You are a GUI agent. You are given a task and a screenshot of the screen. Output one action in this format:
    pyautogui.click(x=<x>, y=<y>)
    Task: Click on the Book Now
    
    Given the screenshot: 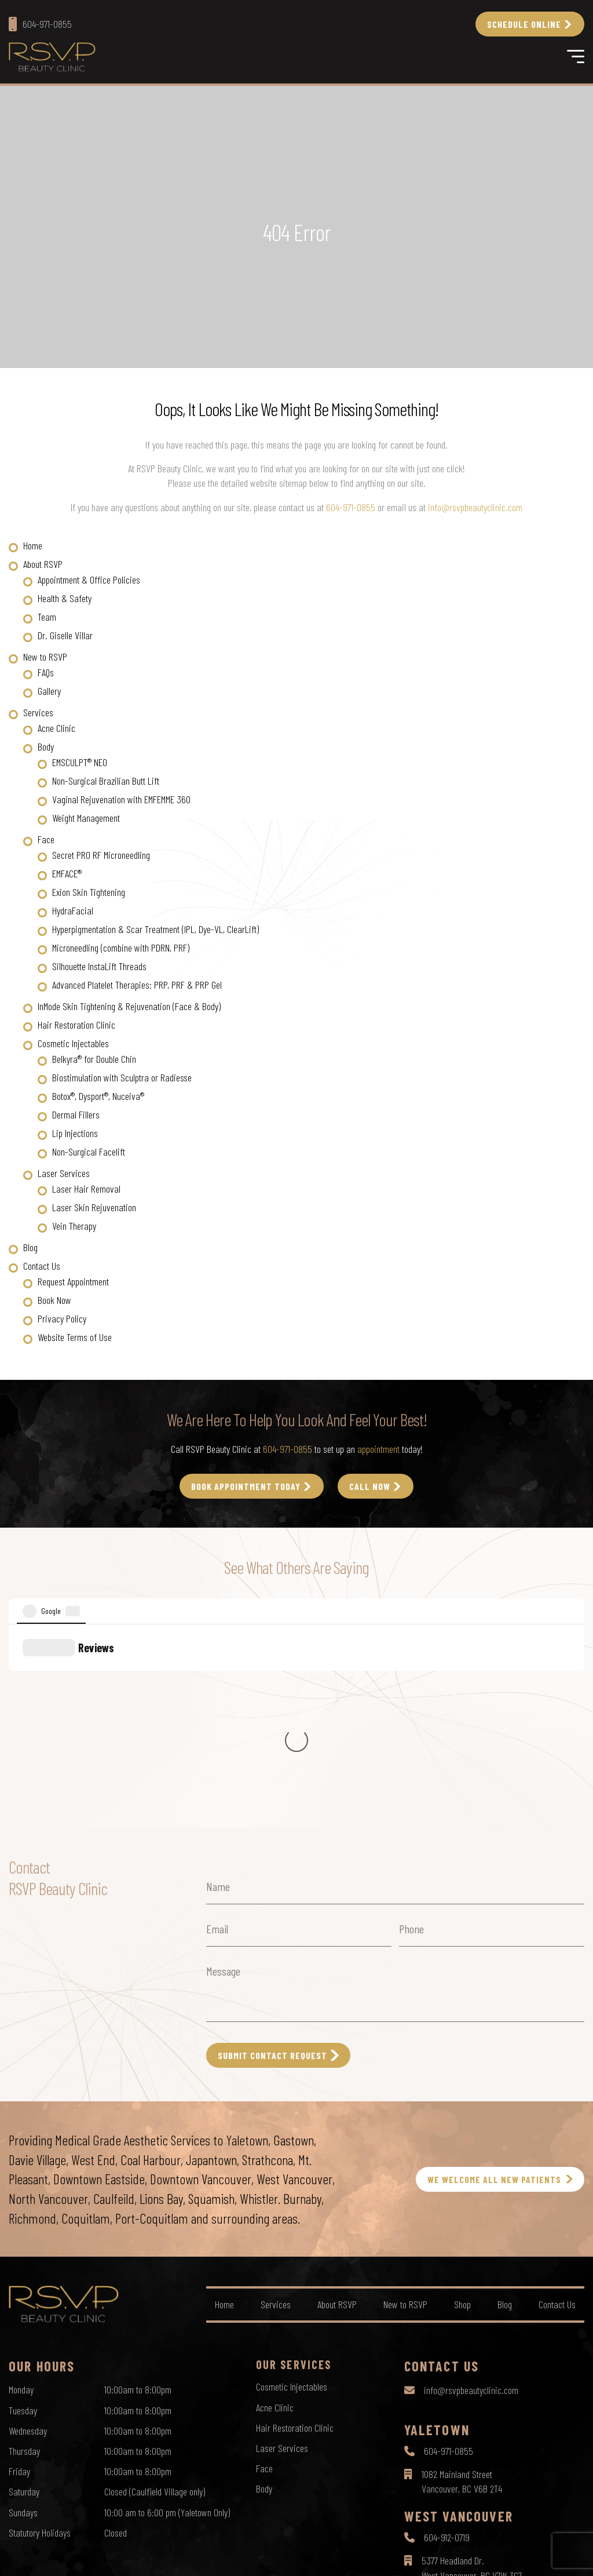 What is the action you would take?
    pyautogui.click(x=54, y=1300)
    